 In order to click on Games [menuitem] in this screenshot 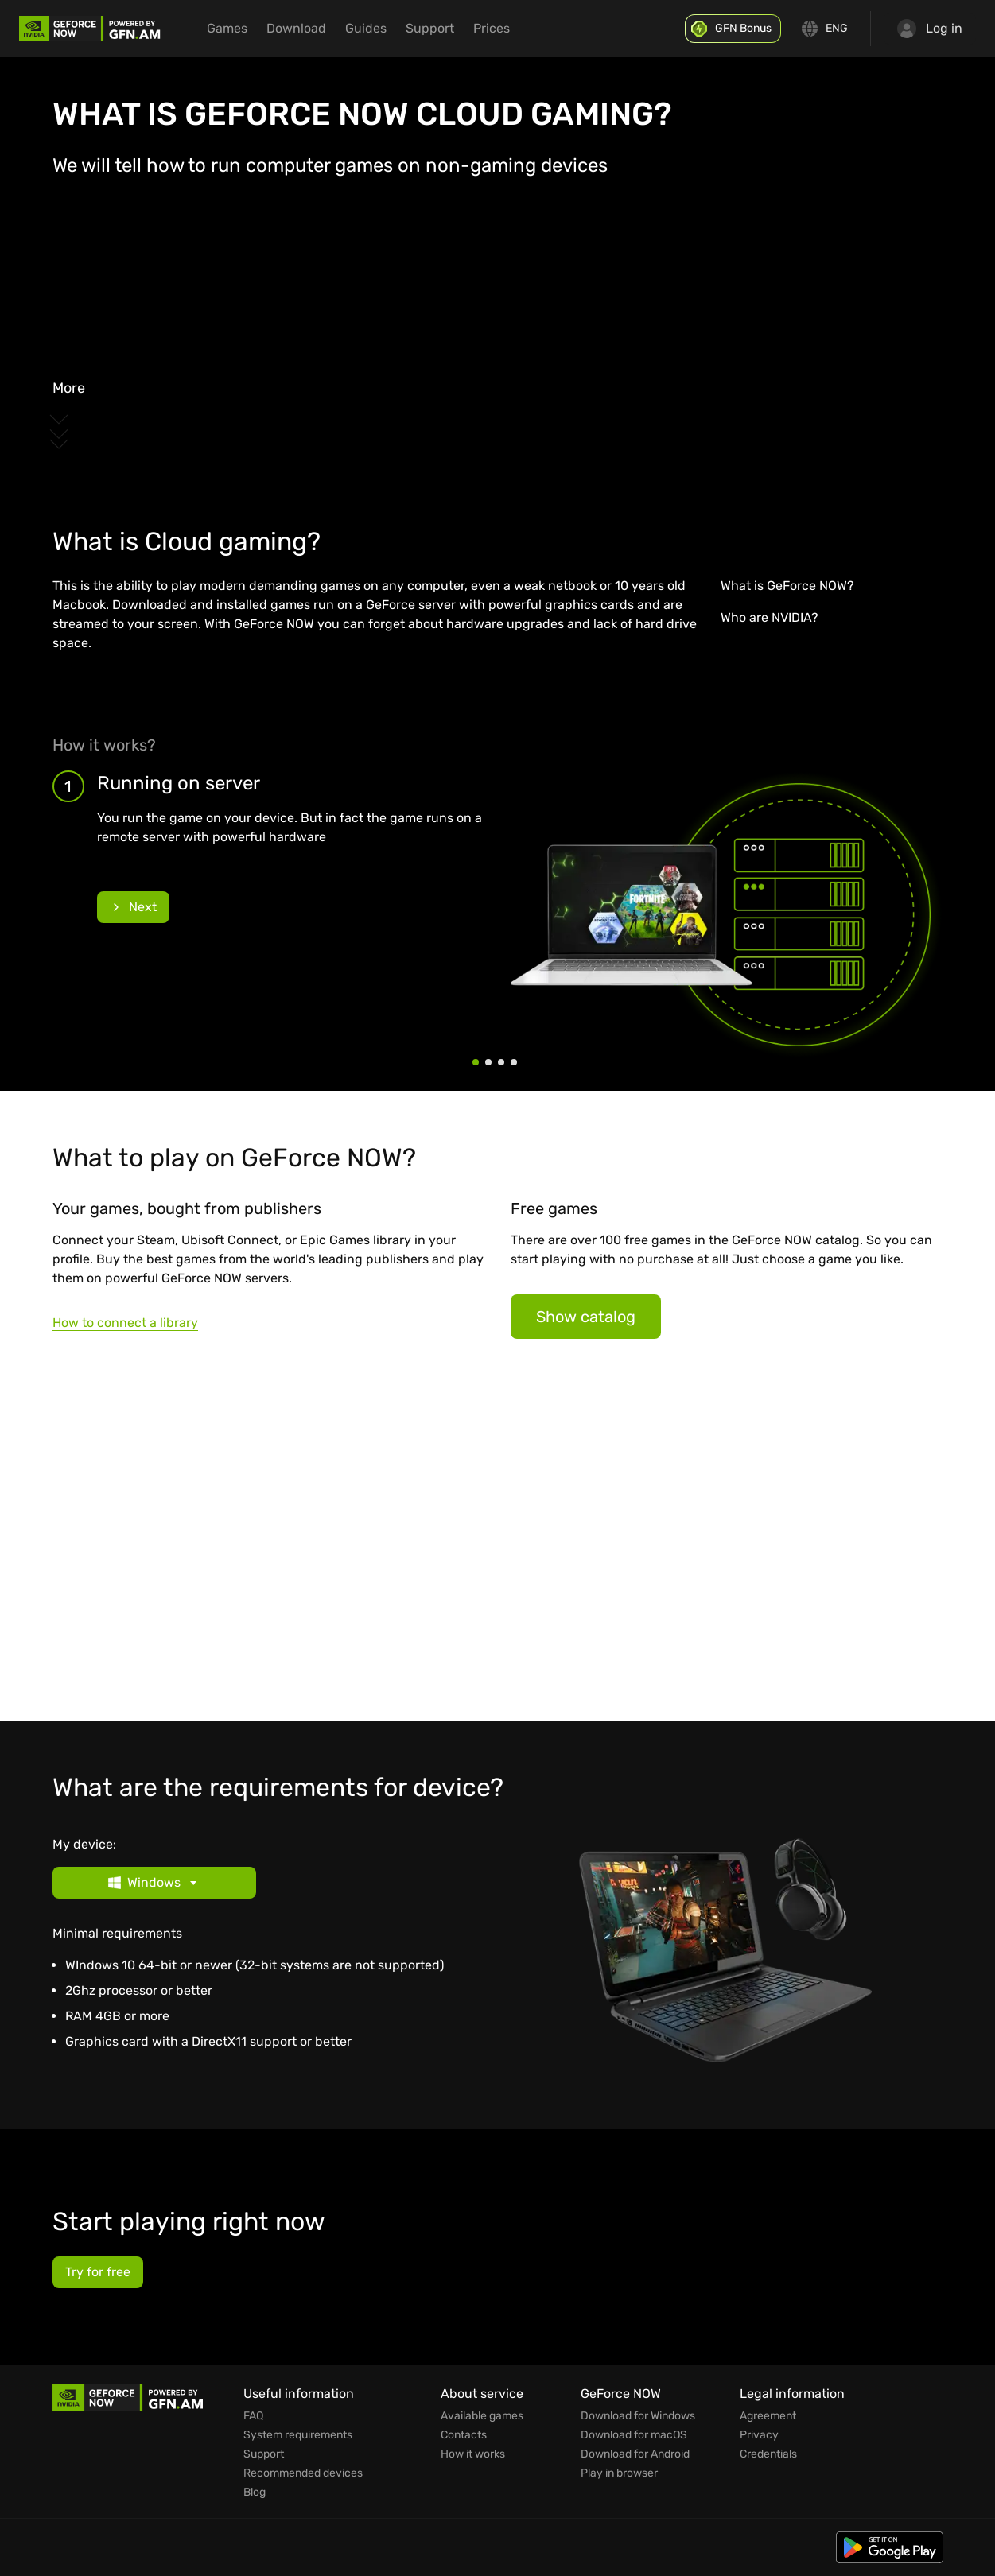, I will do `click(227, 28)`.